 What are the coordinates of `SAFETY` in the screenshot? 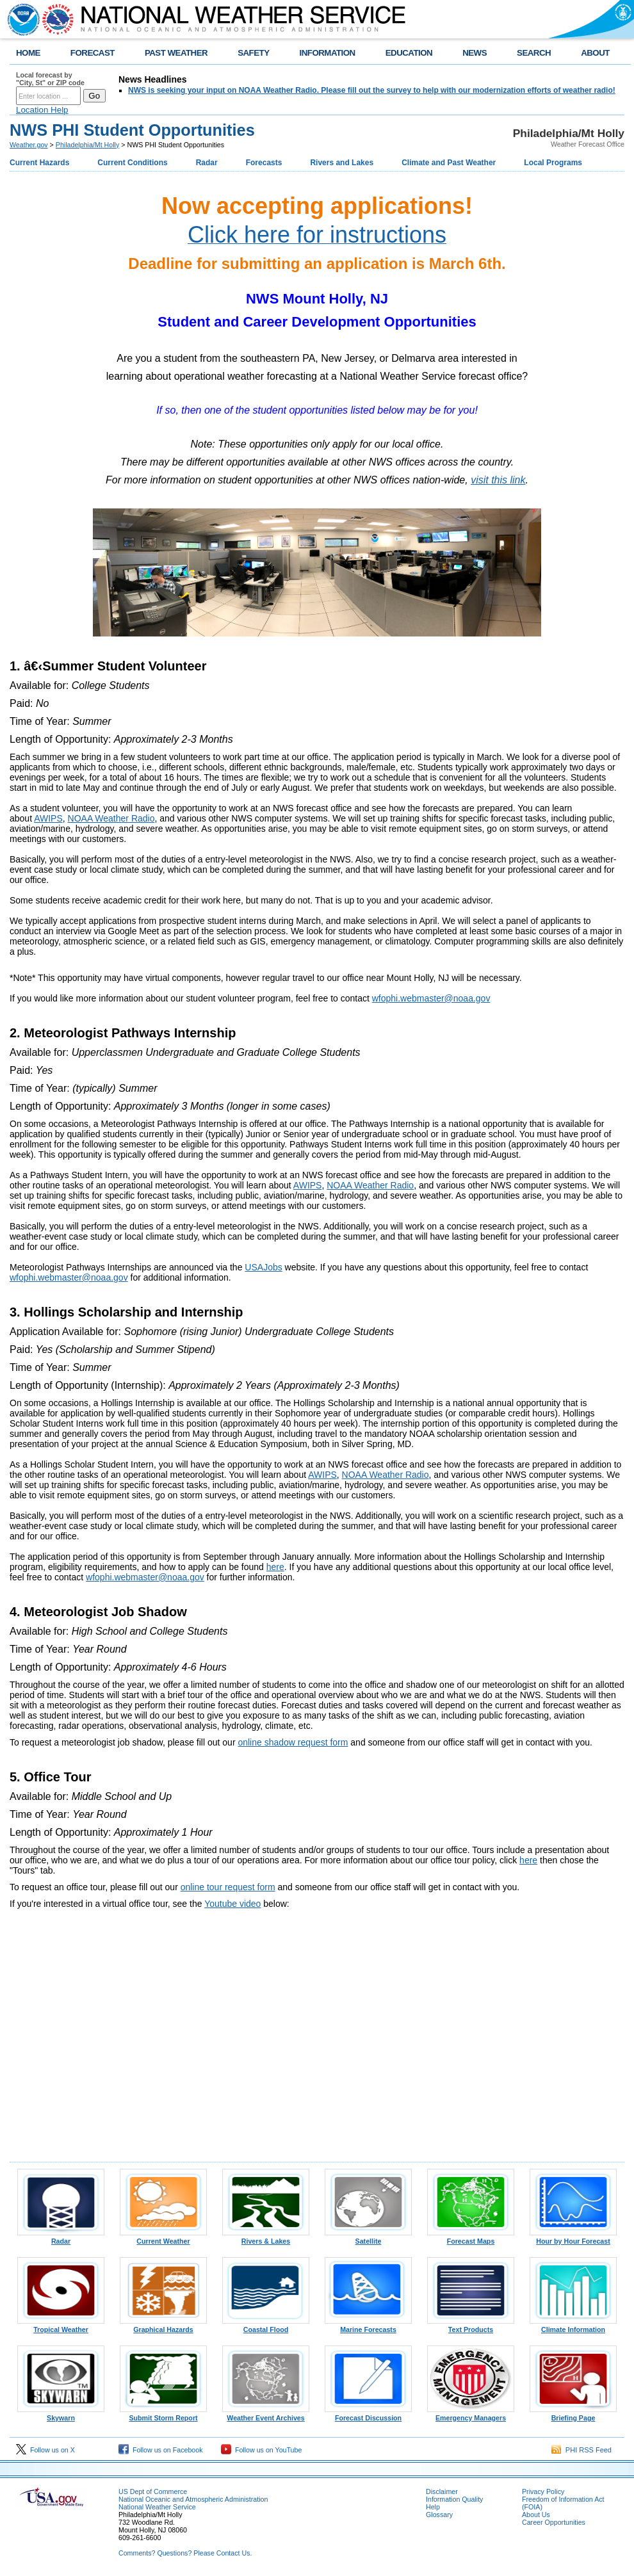 It's located at (253, 53).